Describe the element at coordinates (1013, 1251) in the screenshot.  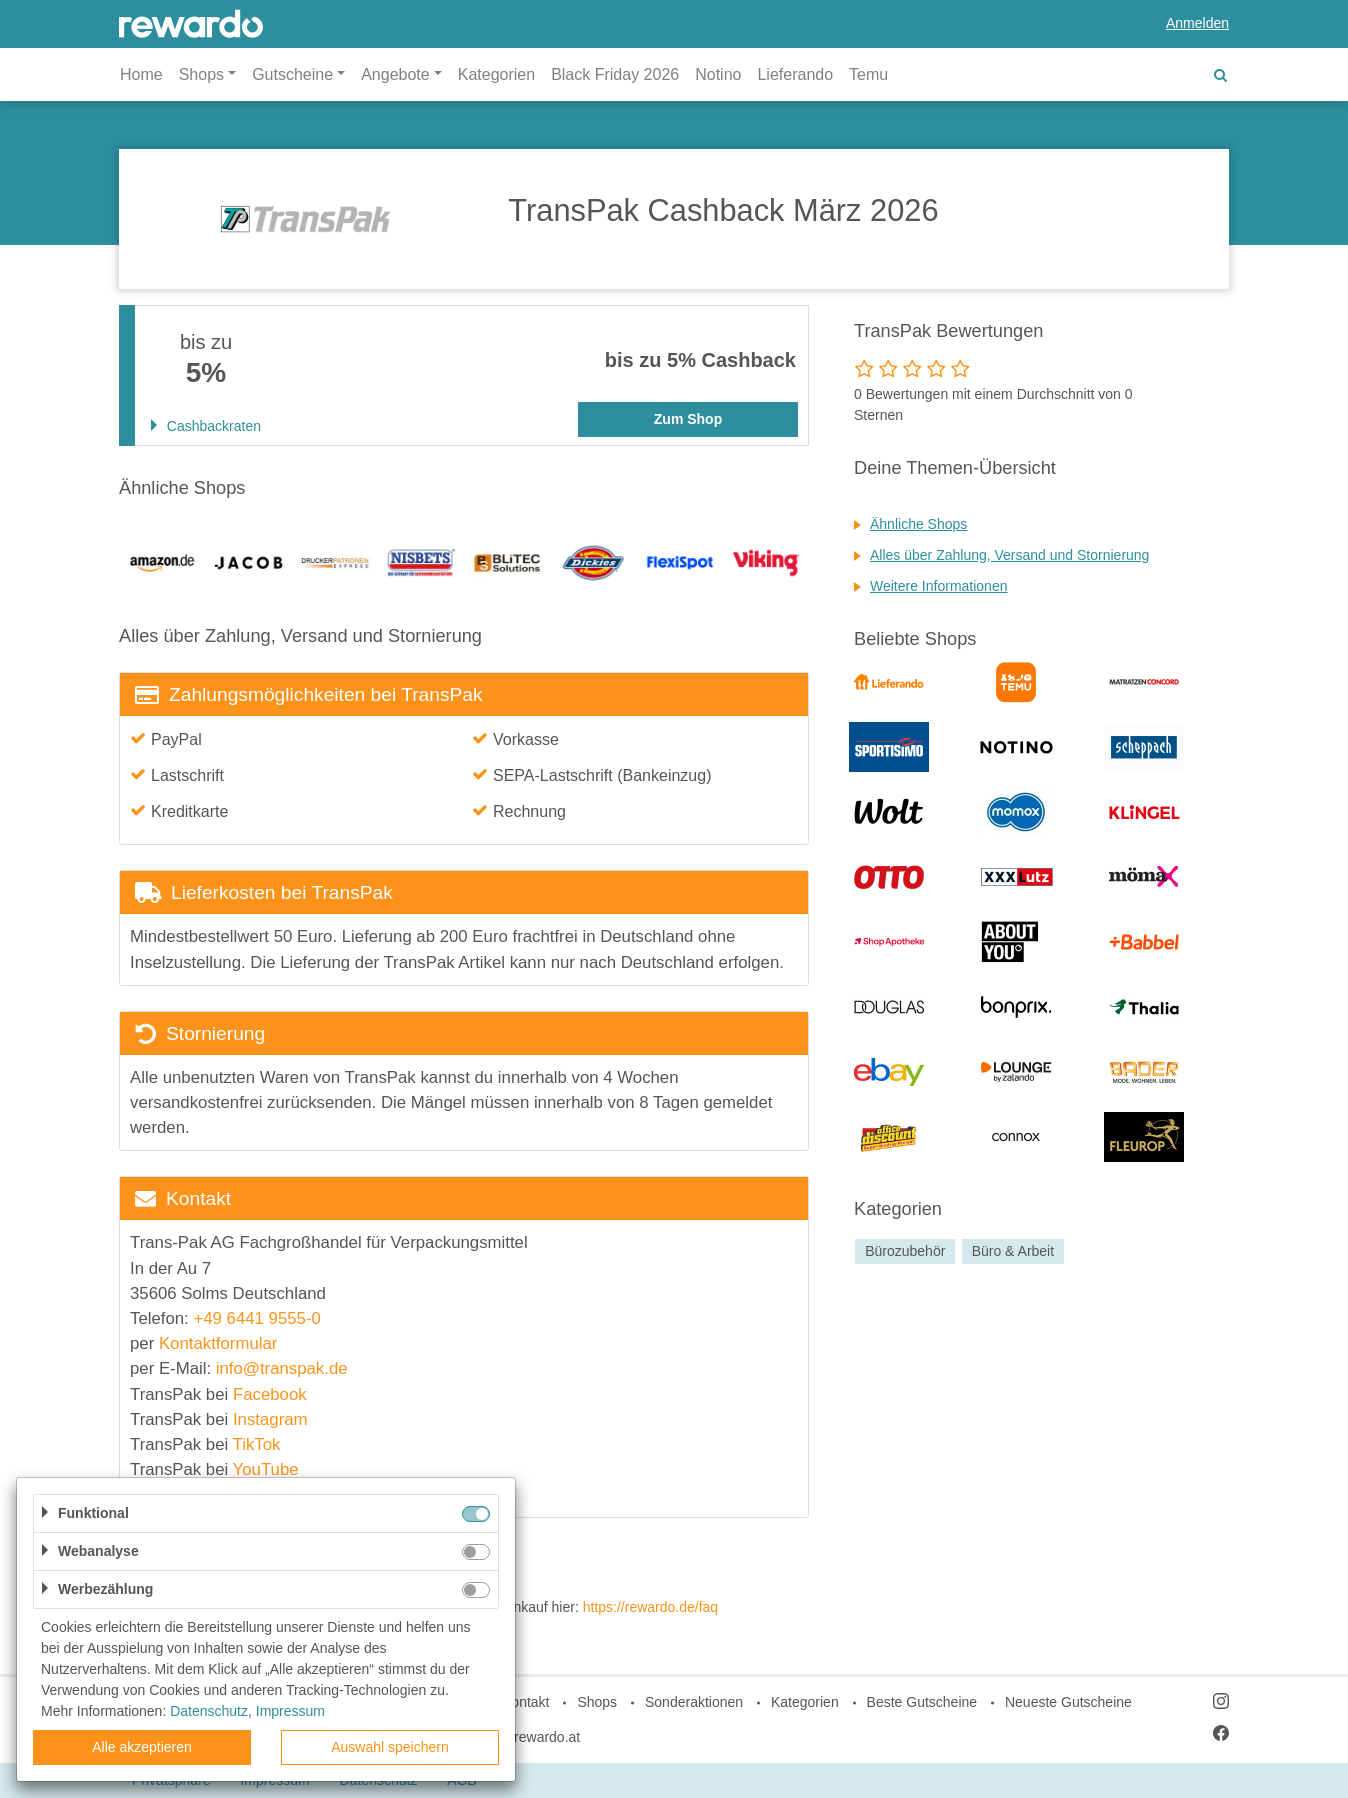
I see `Büro & Arbeit` at that location.